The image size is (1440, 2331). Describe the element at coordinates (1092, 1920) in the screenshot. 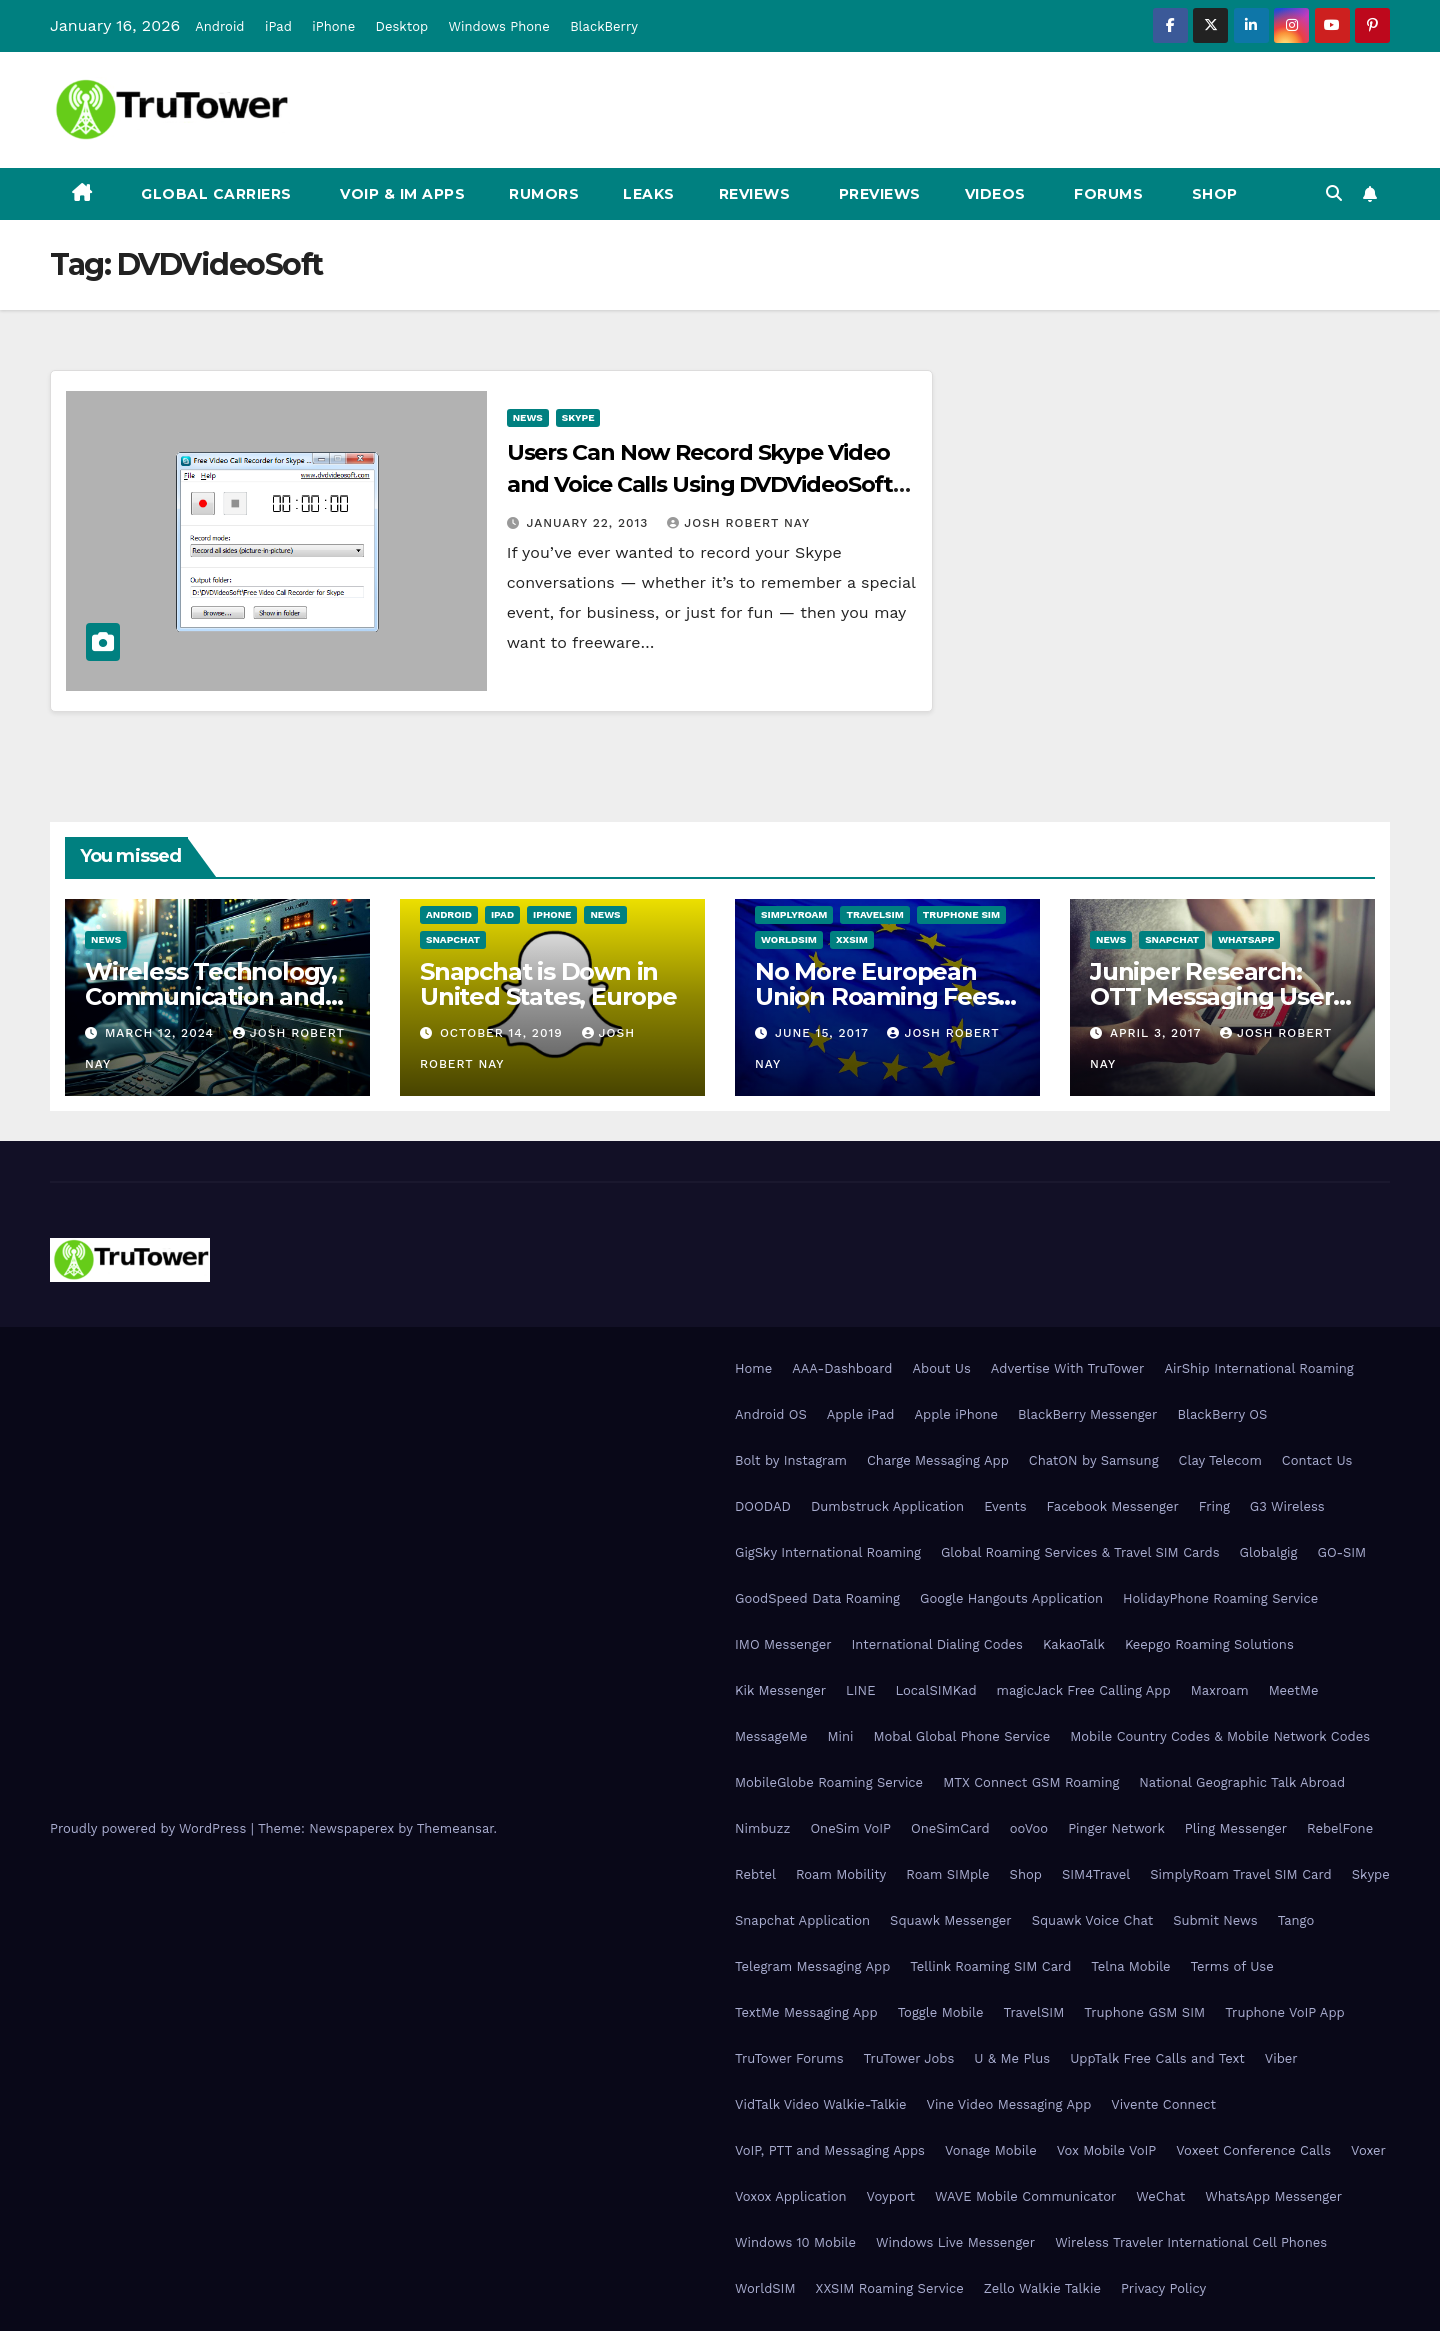

I see `Squawk Voice Chat` at that location.